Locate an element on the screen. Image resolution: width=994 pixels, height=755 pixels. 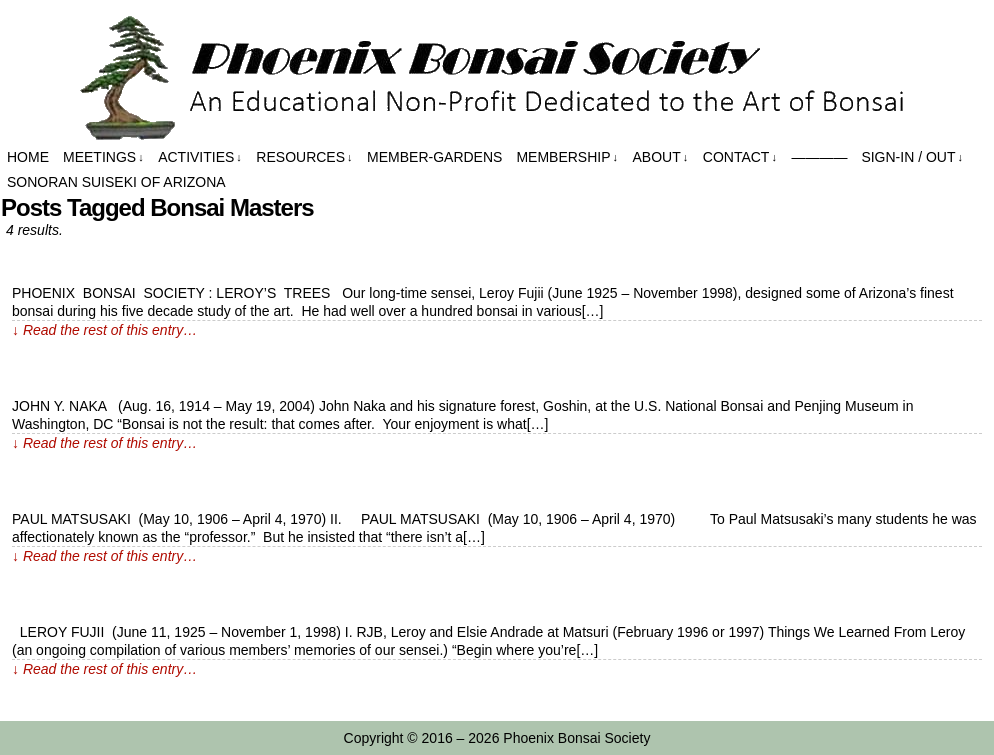
About is located at coordinates (661, 157).